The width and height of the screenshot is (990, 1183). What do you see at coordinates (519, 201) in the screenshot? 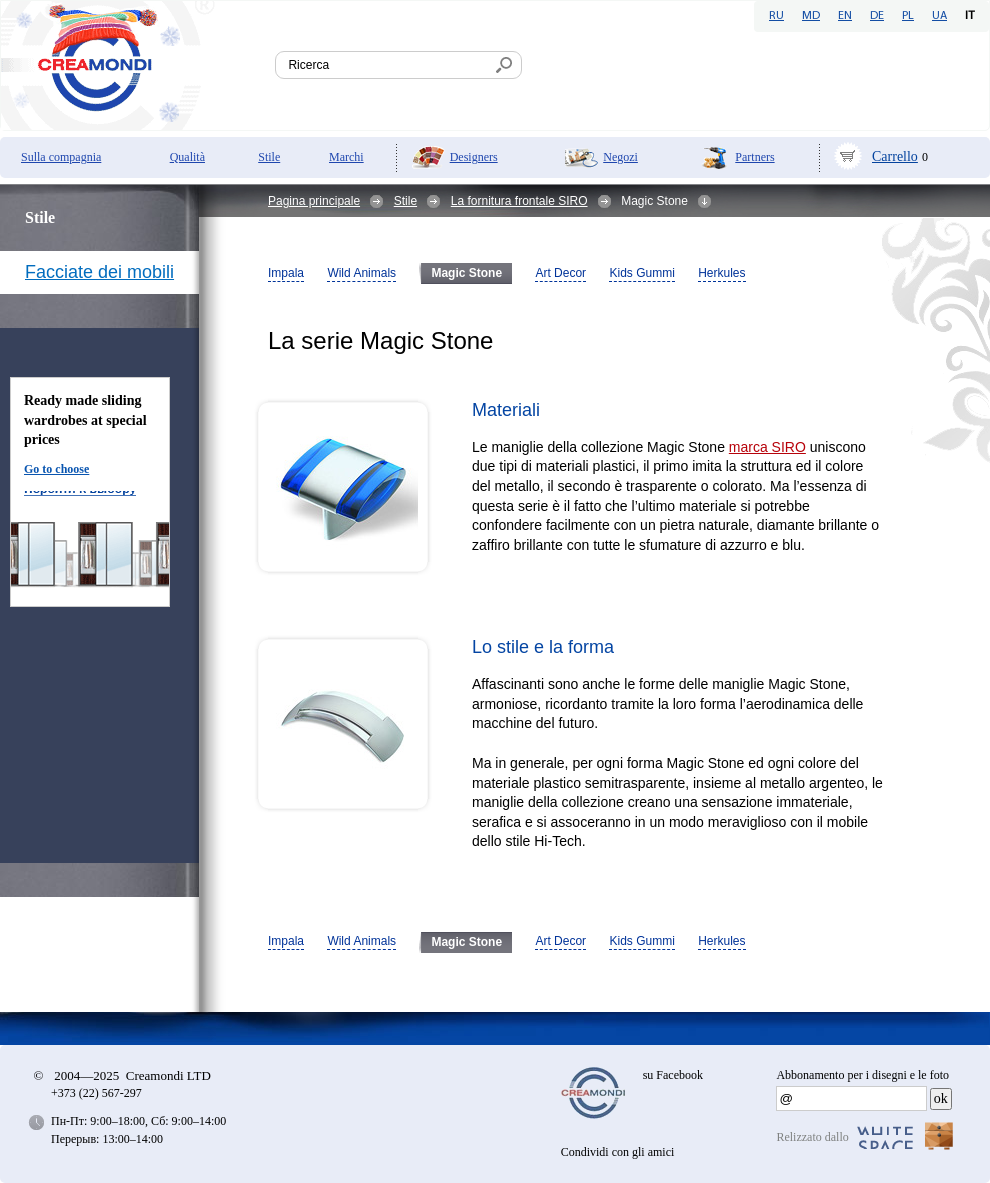
I see `La fornitura frontale SIRO` at bounding box center [519, 201].